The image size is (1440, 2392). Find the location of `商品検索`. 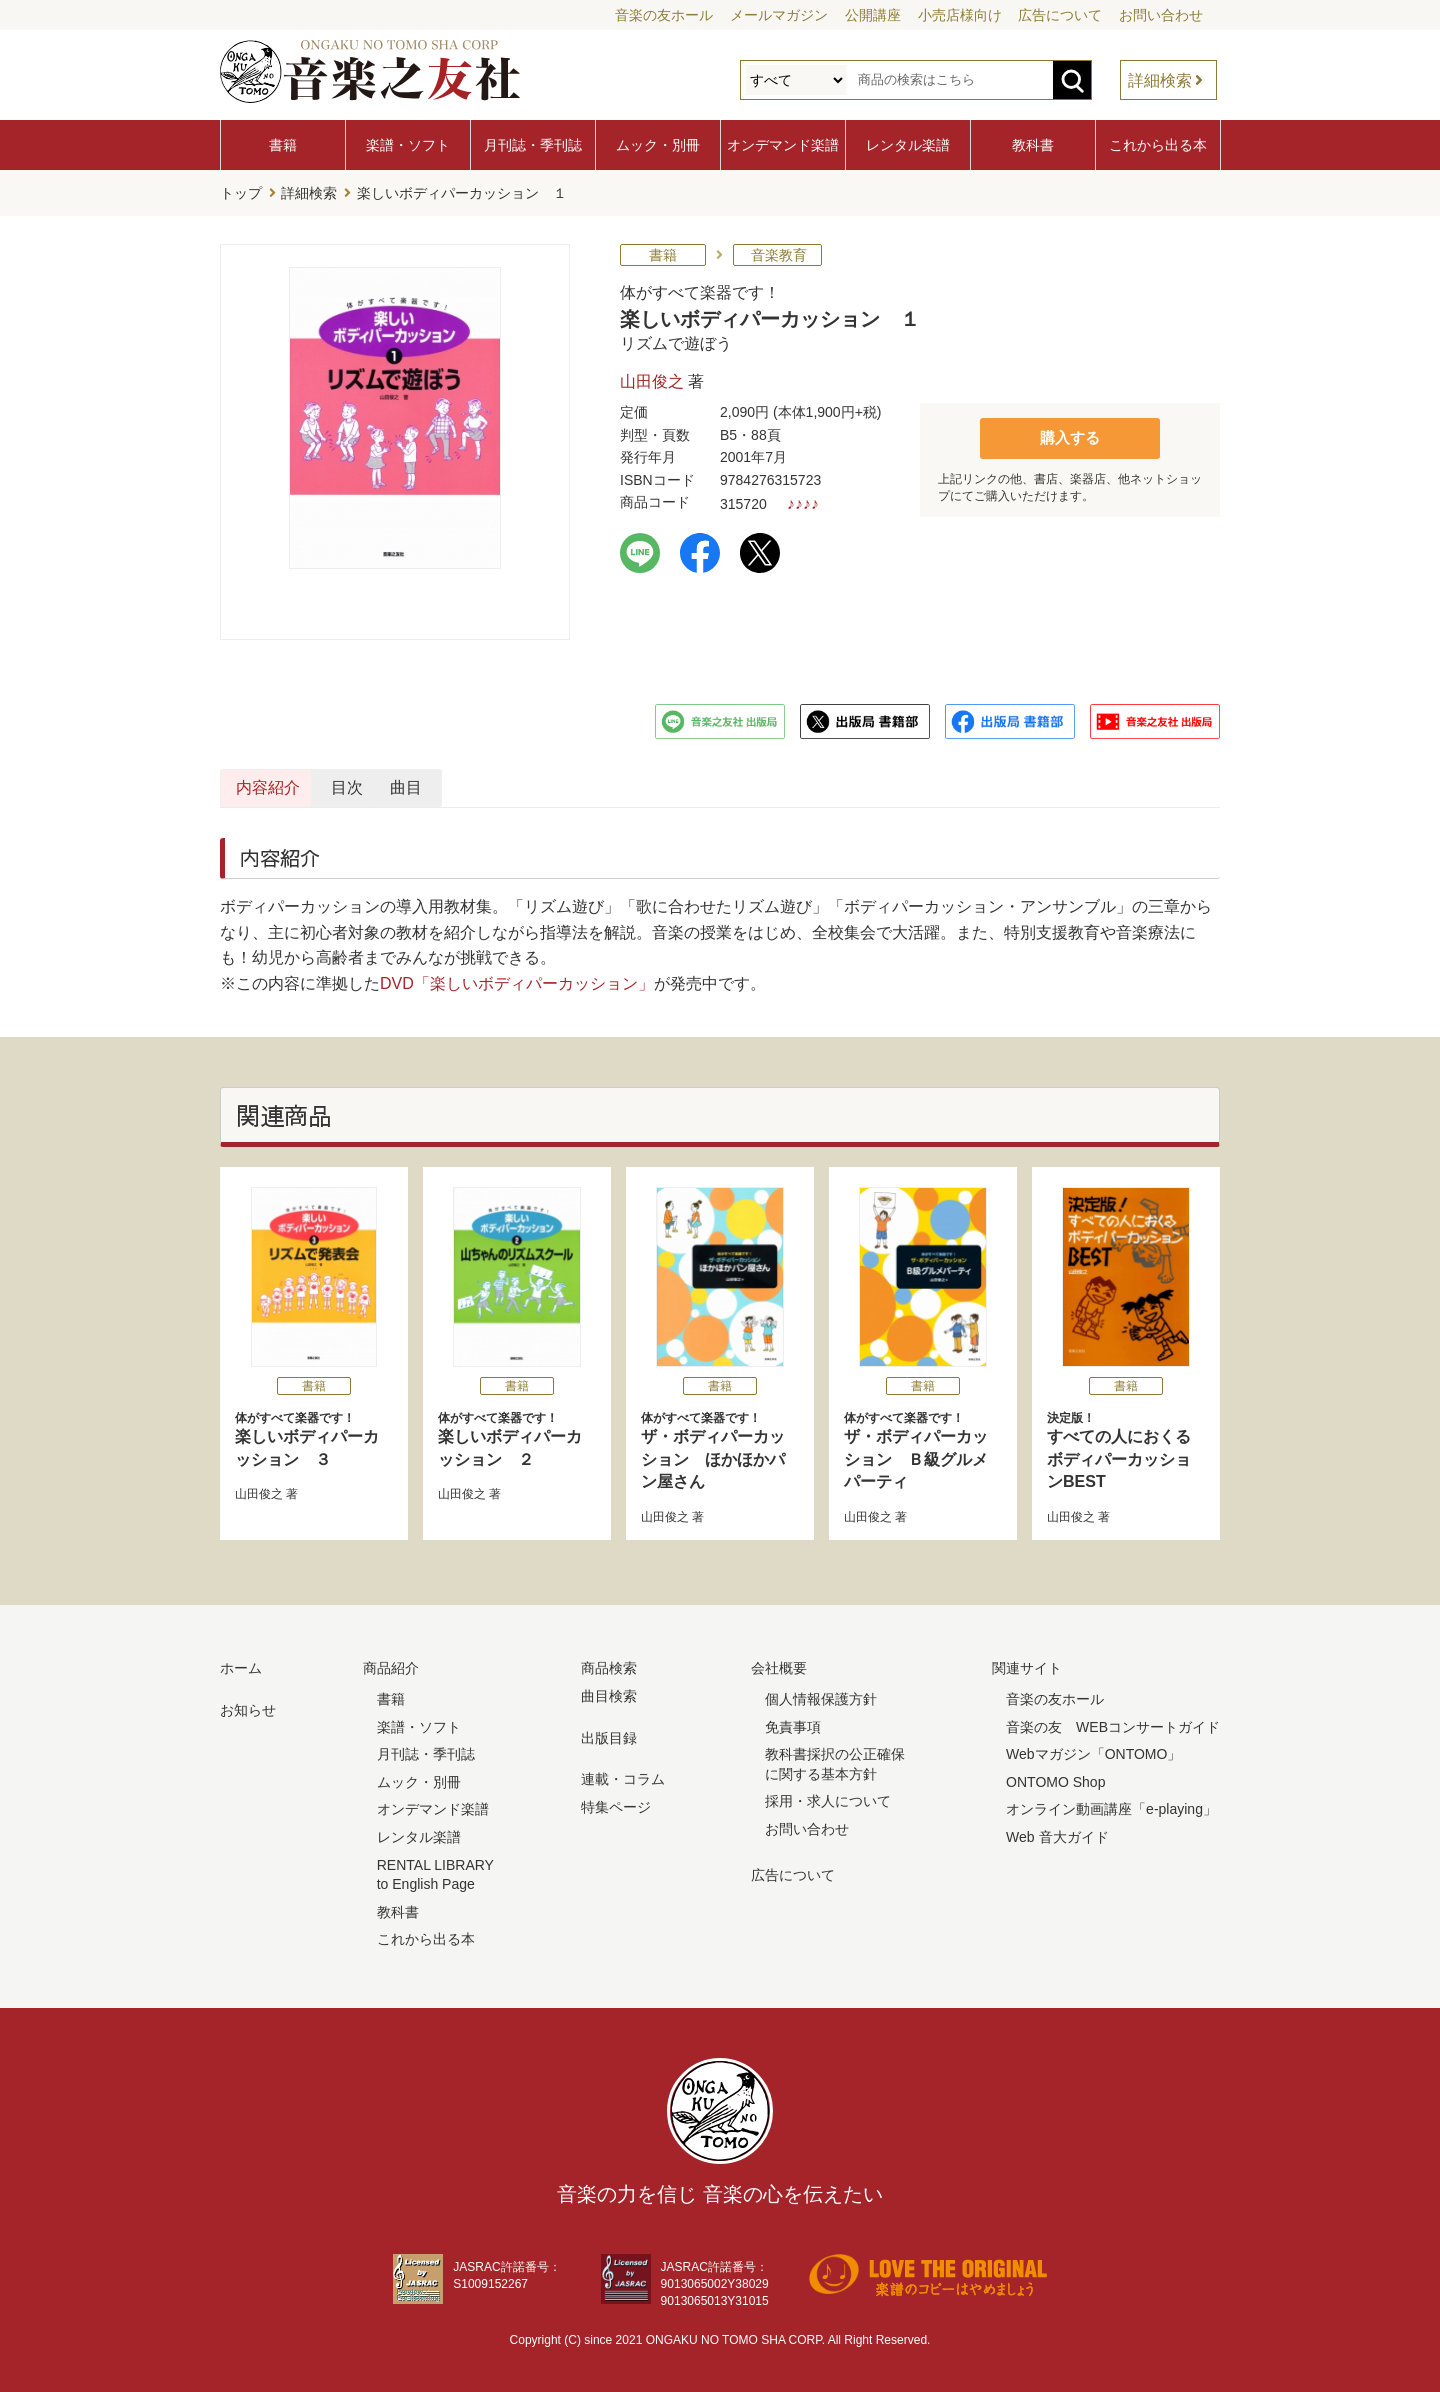

商品検索 is located at coordinates (609, 1664).